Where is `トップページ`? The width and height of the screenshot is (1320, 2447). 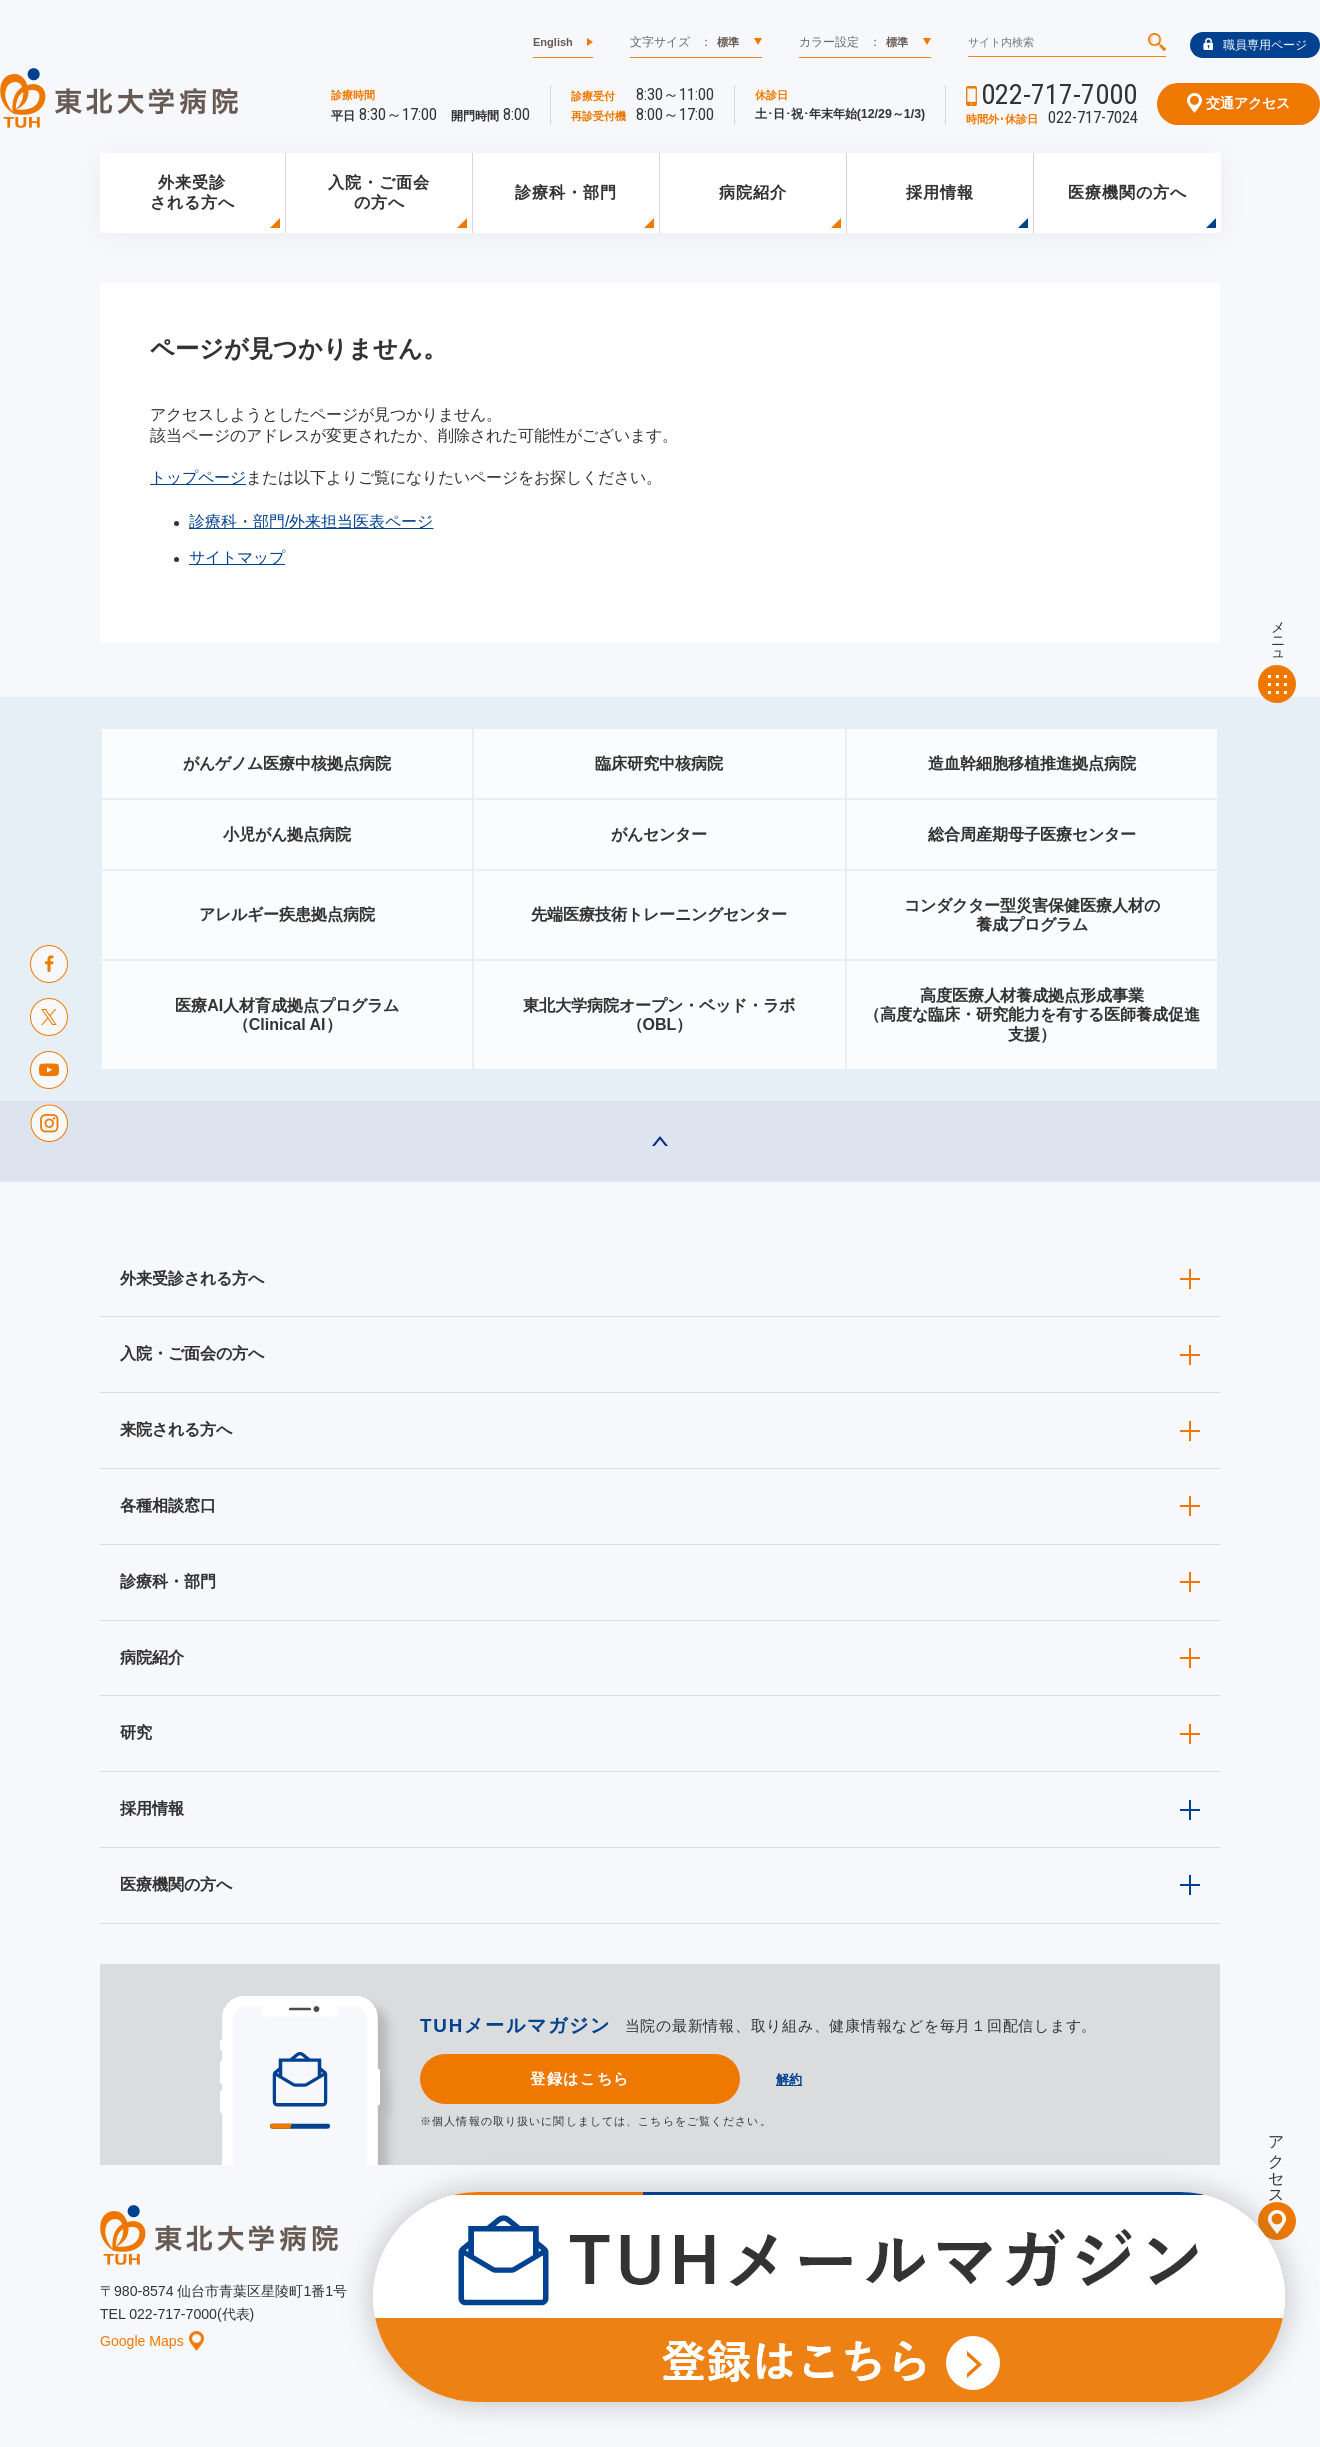
トップページ is located at coordinates (198, 477).